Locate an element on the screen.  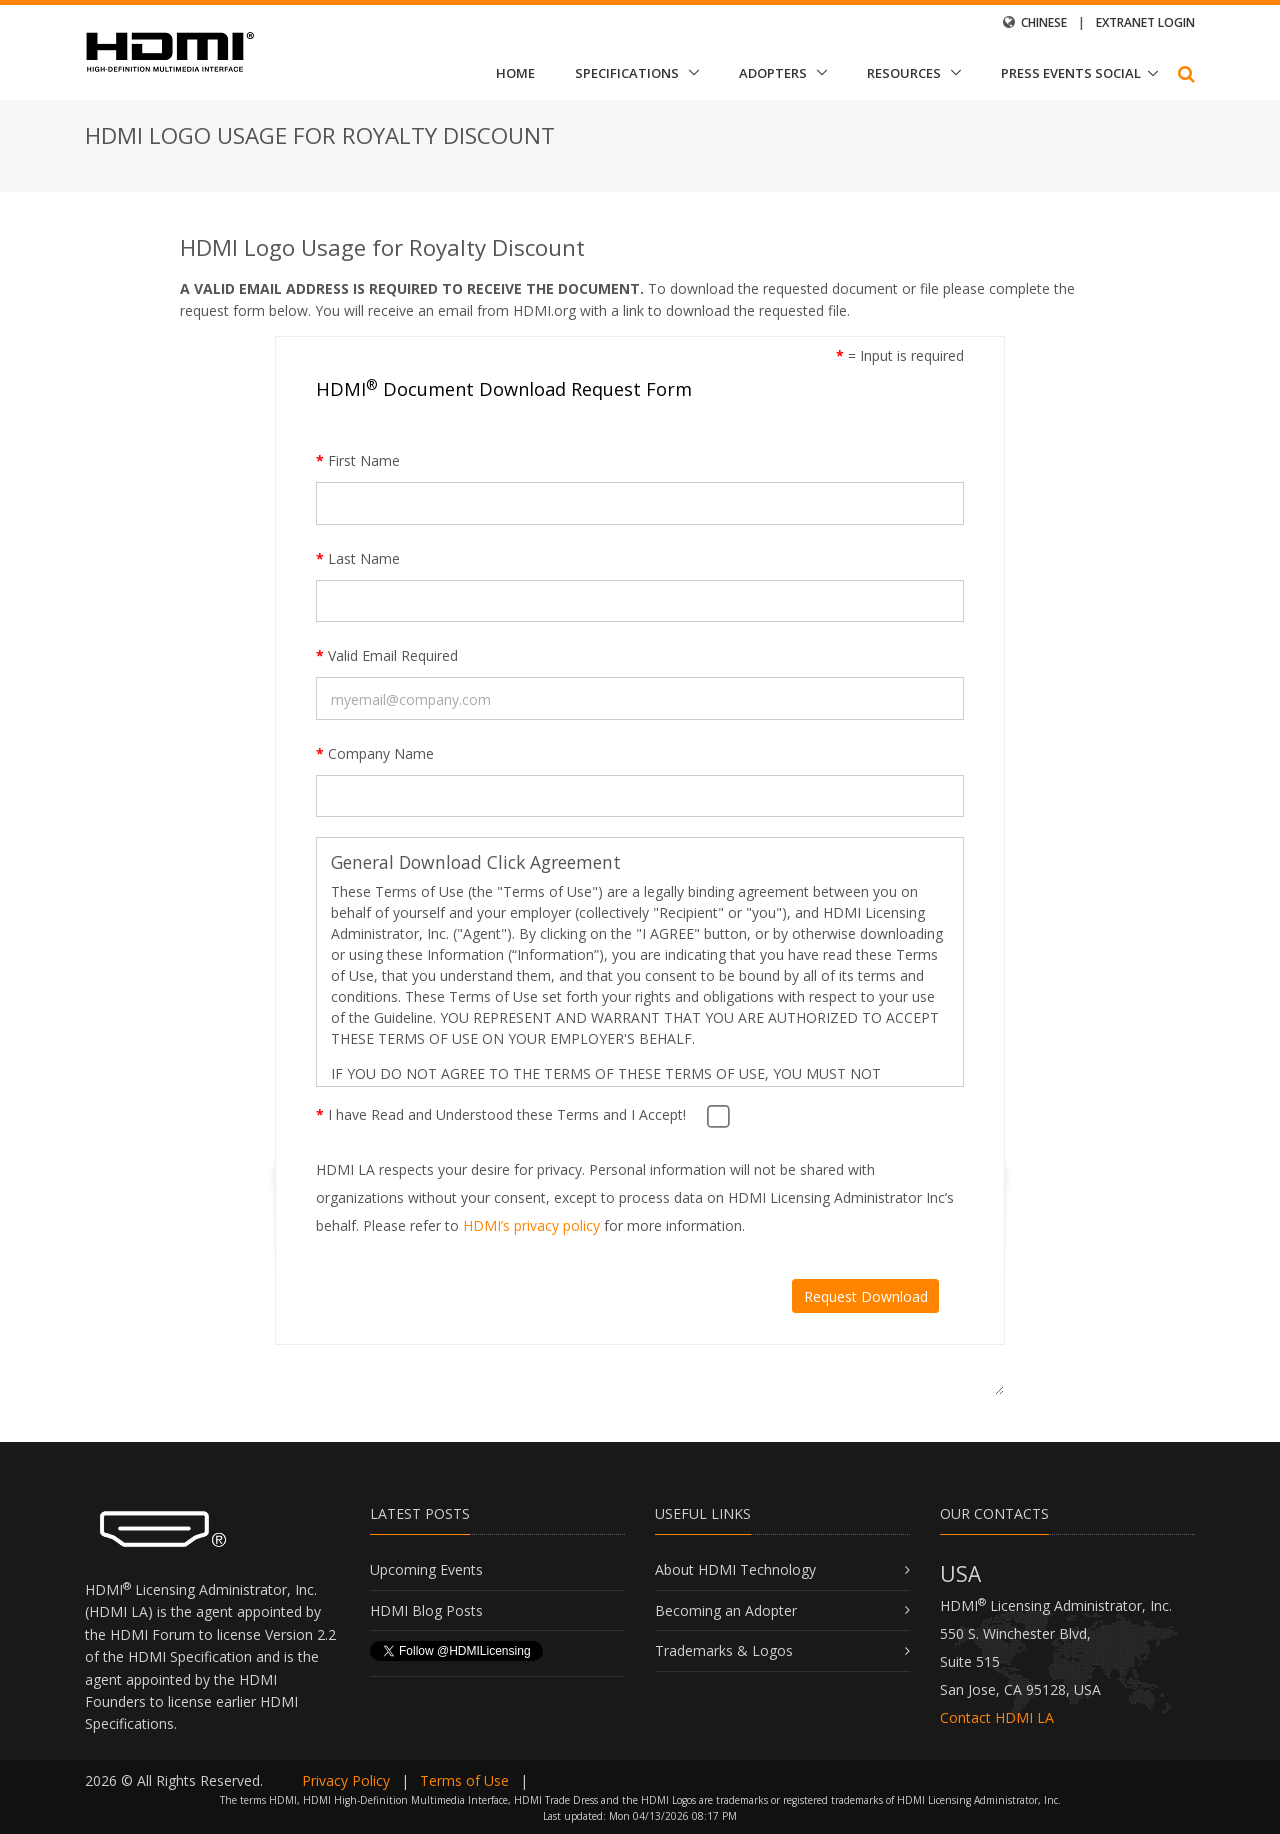
Company Name is located at coordinates (375, 753).